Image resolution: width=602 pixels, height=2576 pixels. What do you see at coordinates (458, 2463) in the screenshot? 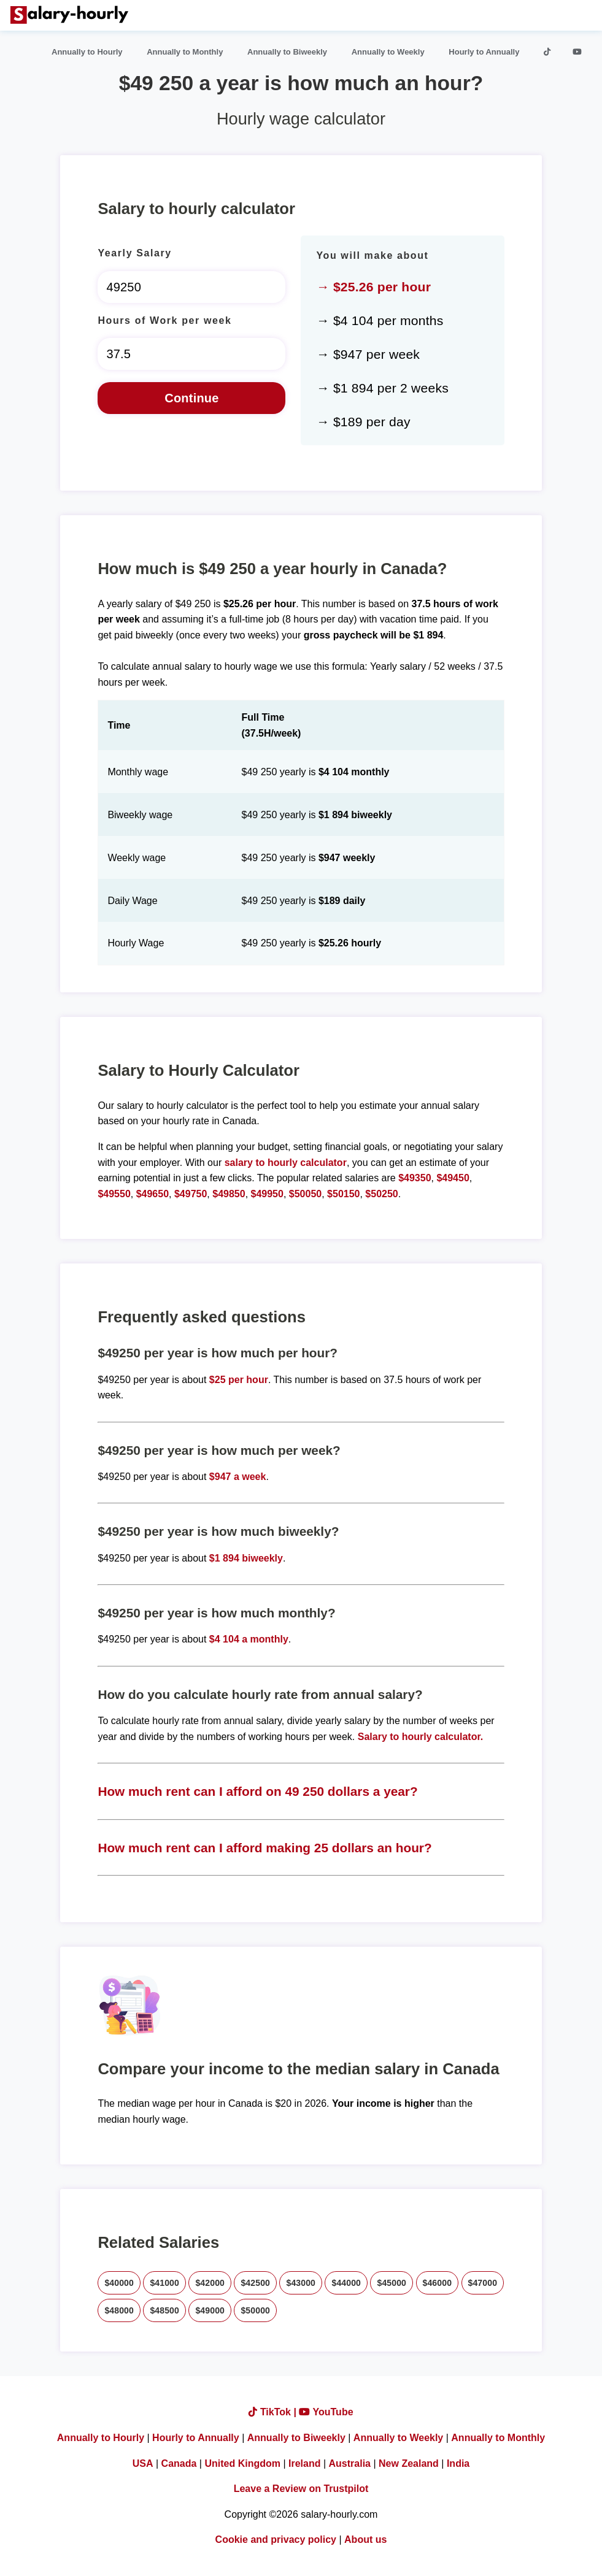
I see `India` at bounding box center [458, 2463].